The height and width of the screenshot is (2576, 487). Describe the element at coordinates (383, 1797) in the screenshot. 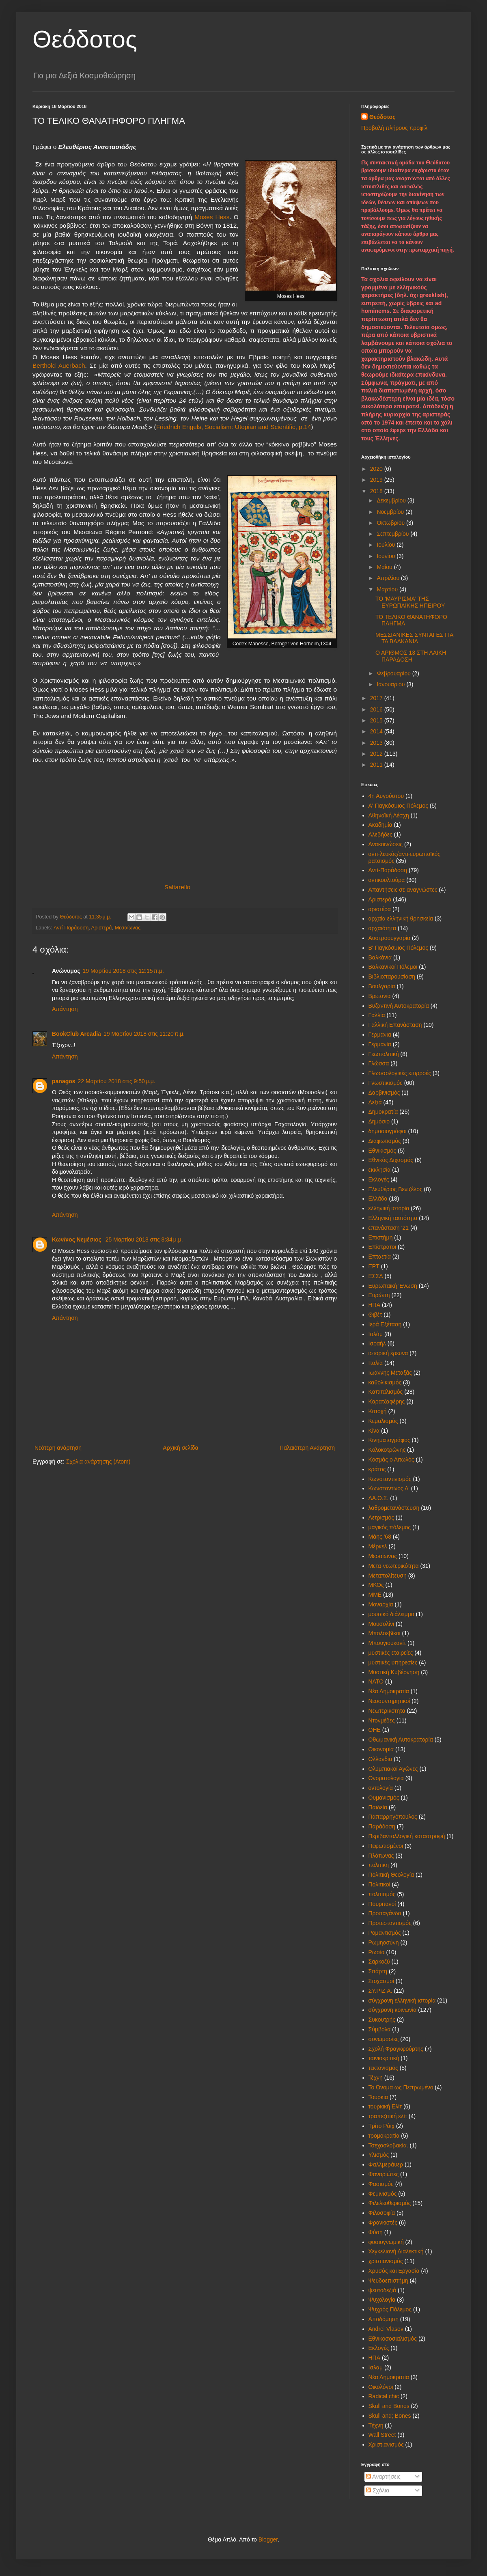

I see `Ουμανισμός` at that location.